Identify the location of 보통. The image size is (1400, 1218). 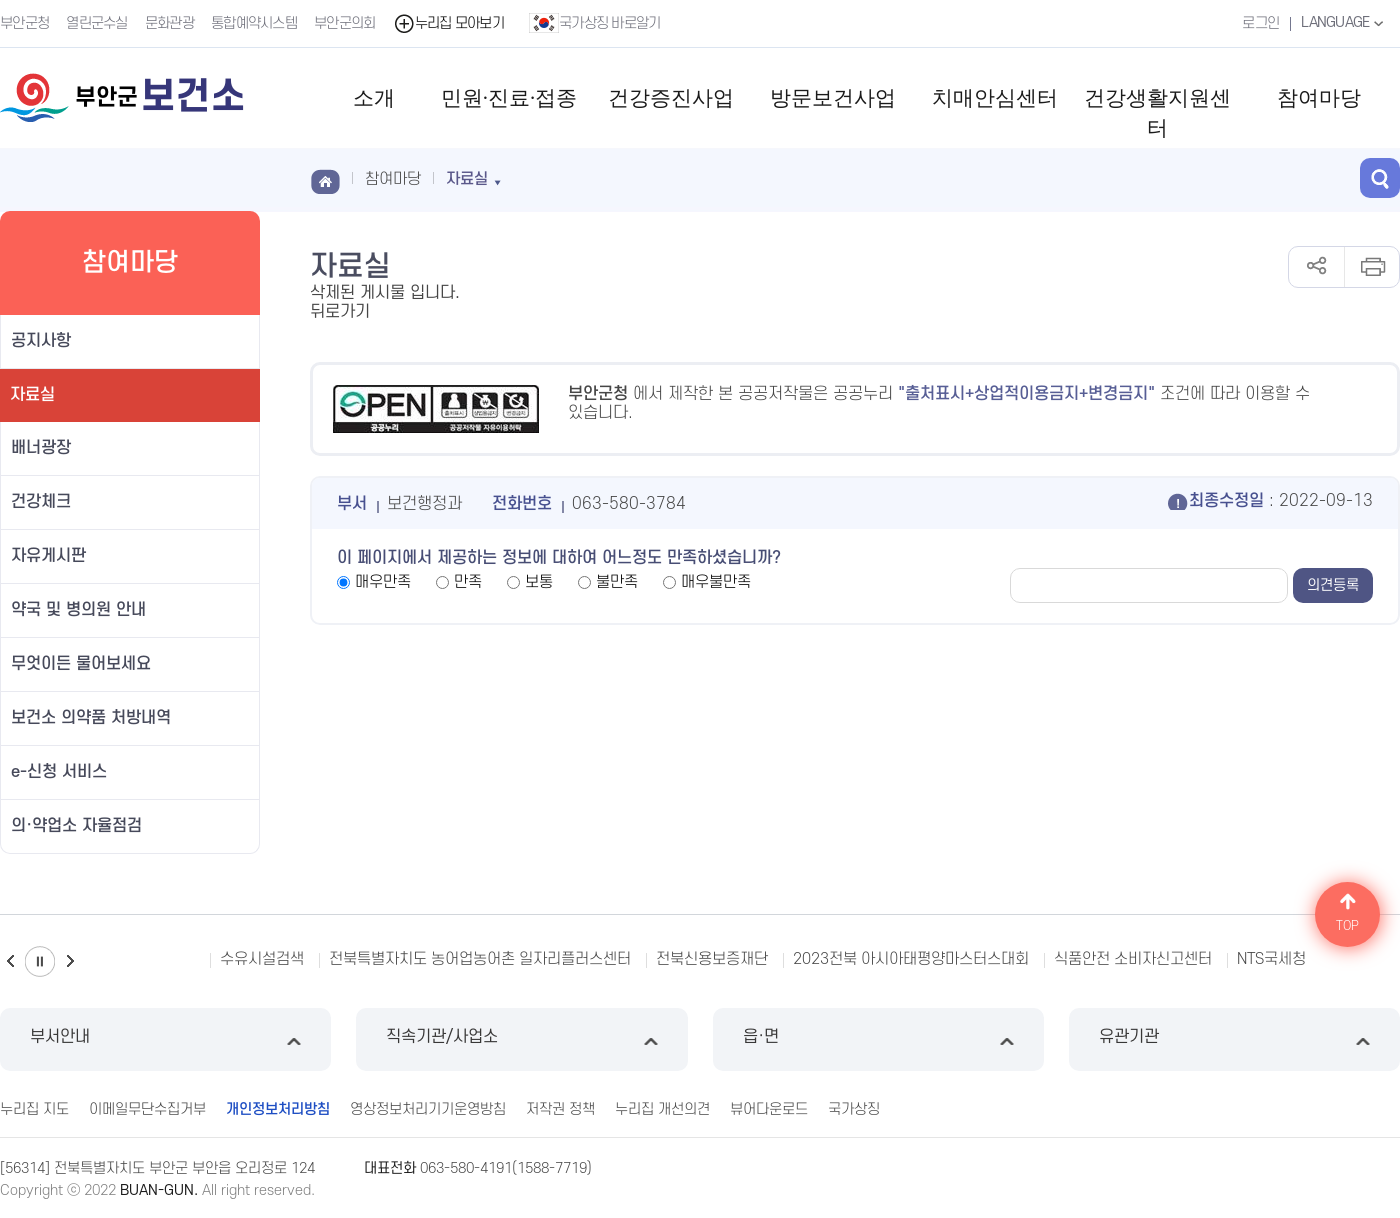
(539, 582).